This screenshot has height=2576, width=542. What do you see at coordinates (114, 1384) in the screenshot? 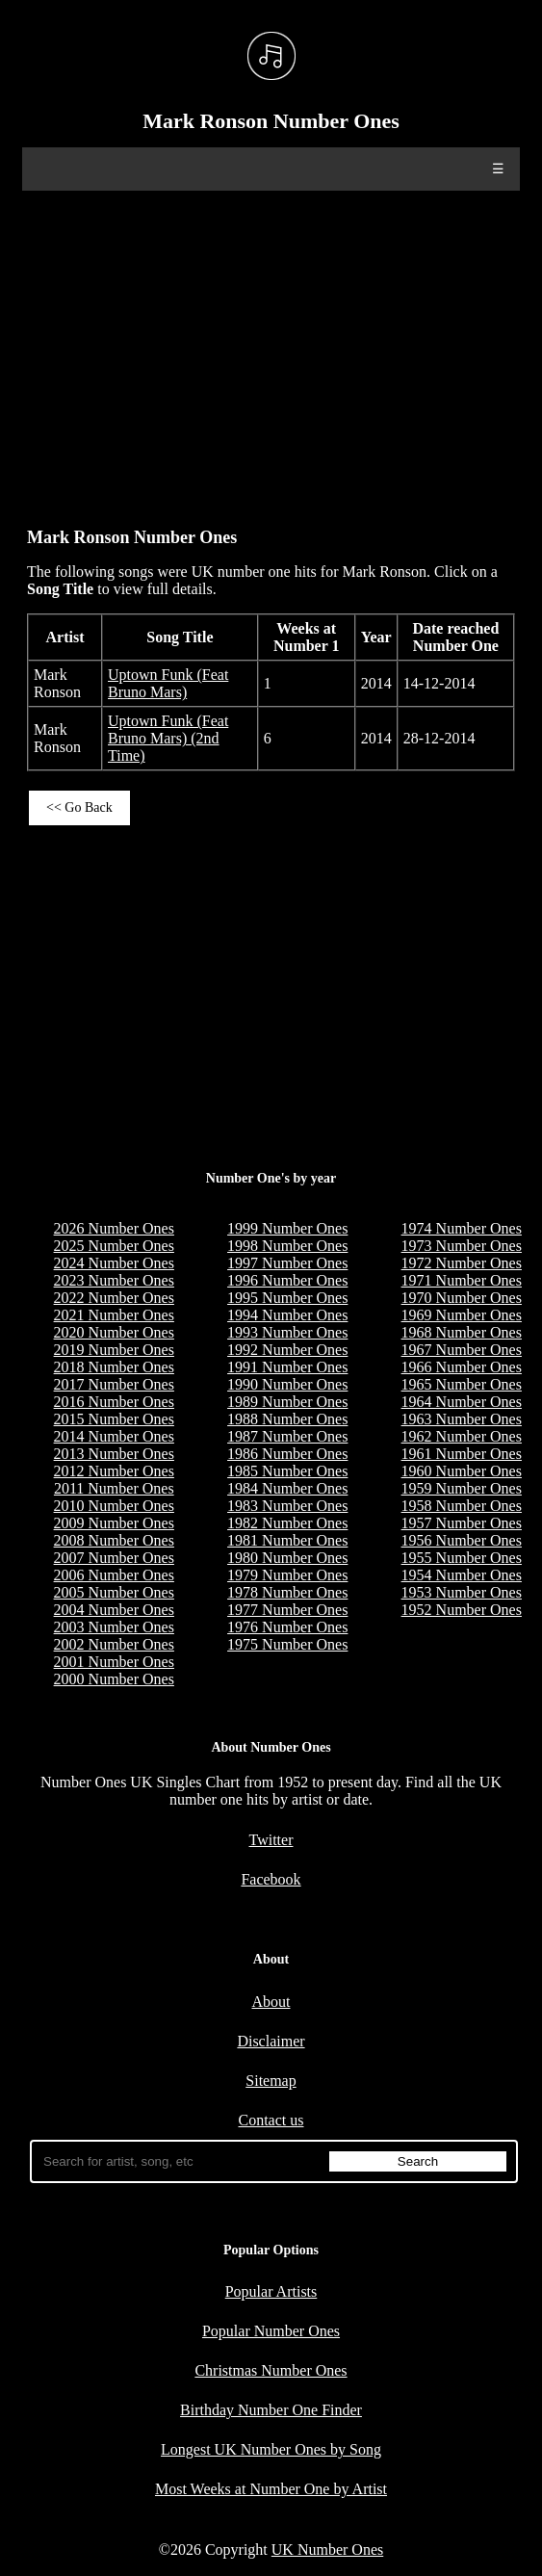
I see `2017 Number Ones` at bounding box center [114, 1384].